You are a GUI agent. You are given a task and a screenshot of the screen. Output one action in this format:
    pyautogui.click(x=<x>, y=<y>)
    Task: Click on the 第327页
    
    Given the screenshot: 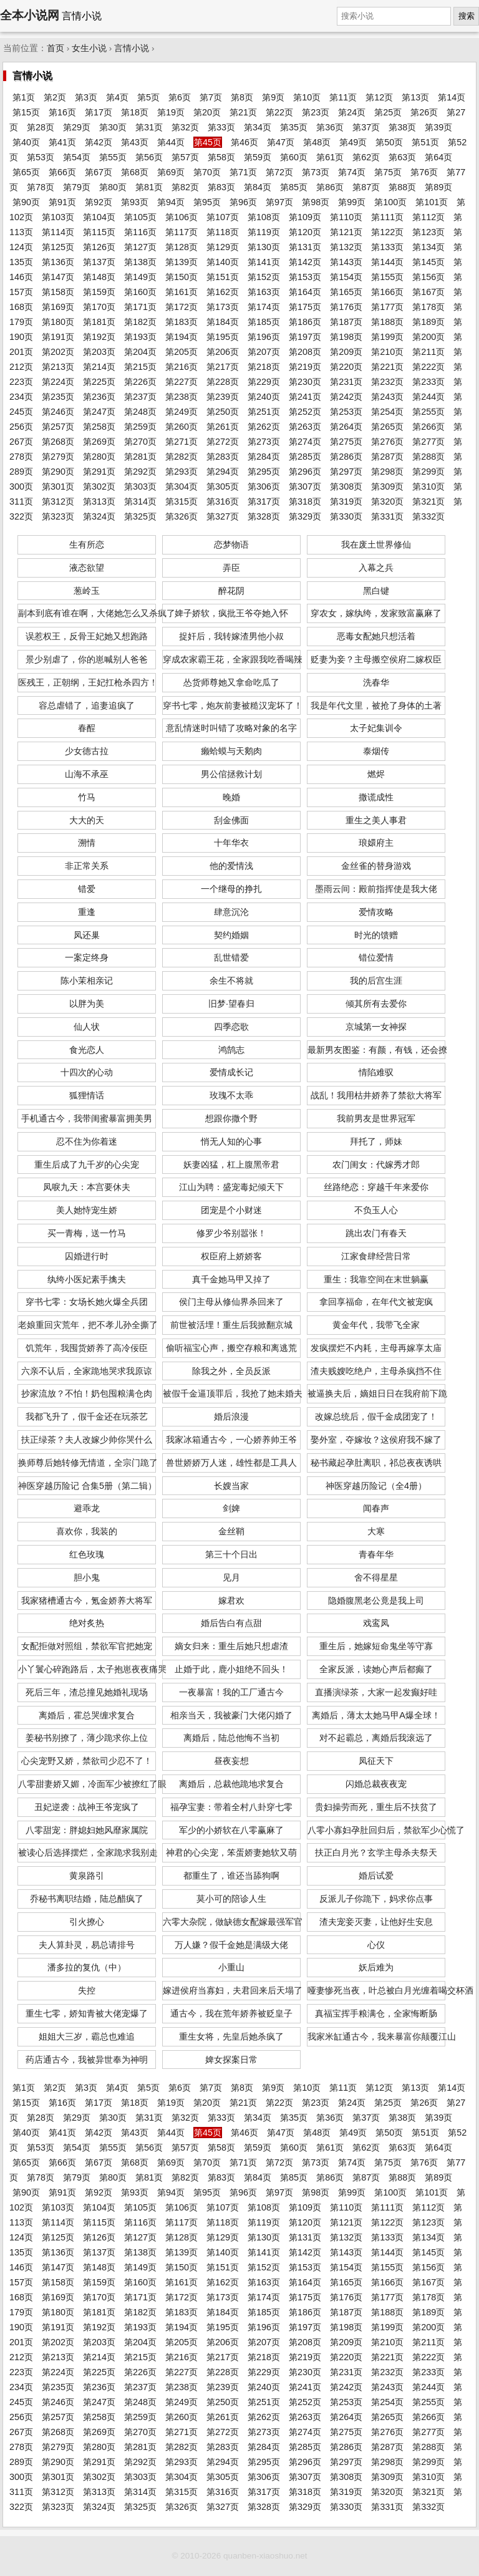 What is the action you would take?
    pyautogui.click(x=222, y=516)
    